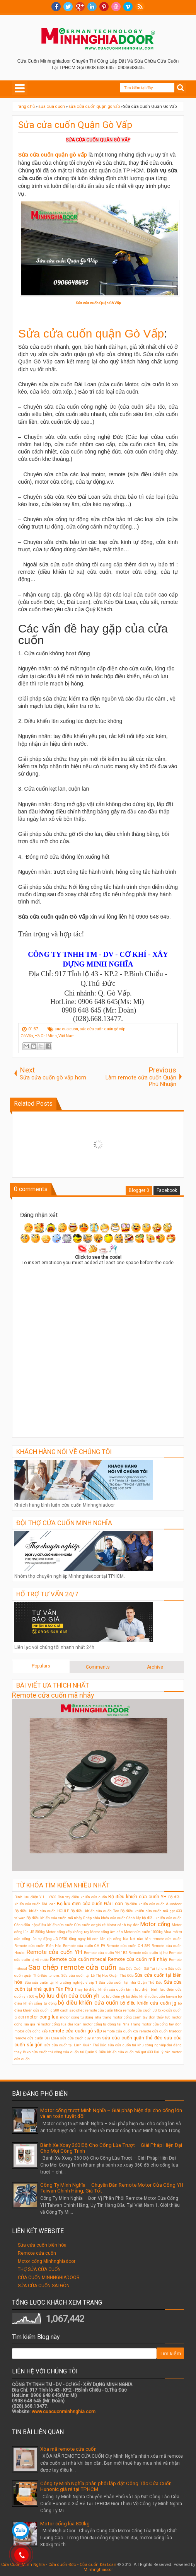  What do you see at coordinates (126, 2052) in the screenshot?
I see `Điều khiển cửa cuốn mã gạt 433` at bounding box center [126, 2052].